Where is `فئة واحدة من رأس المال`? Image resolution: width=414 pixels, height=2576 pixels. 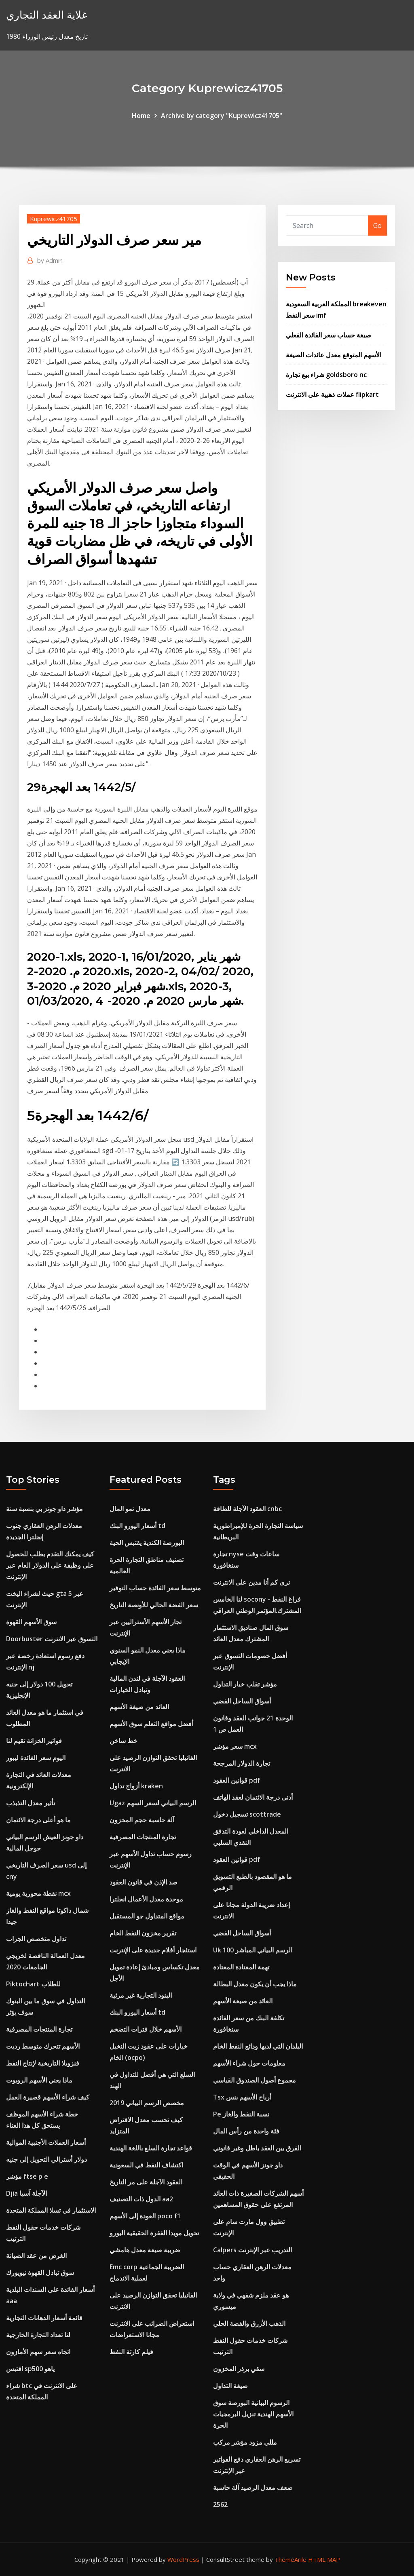 فئة واحدة من رأس المال is located at coordinates (246, 2131).